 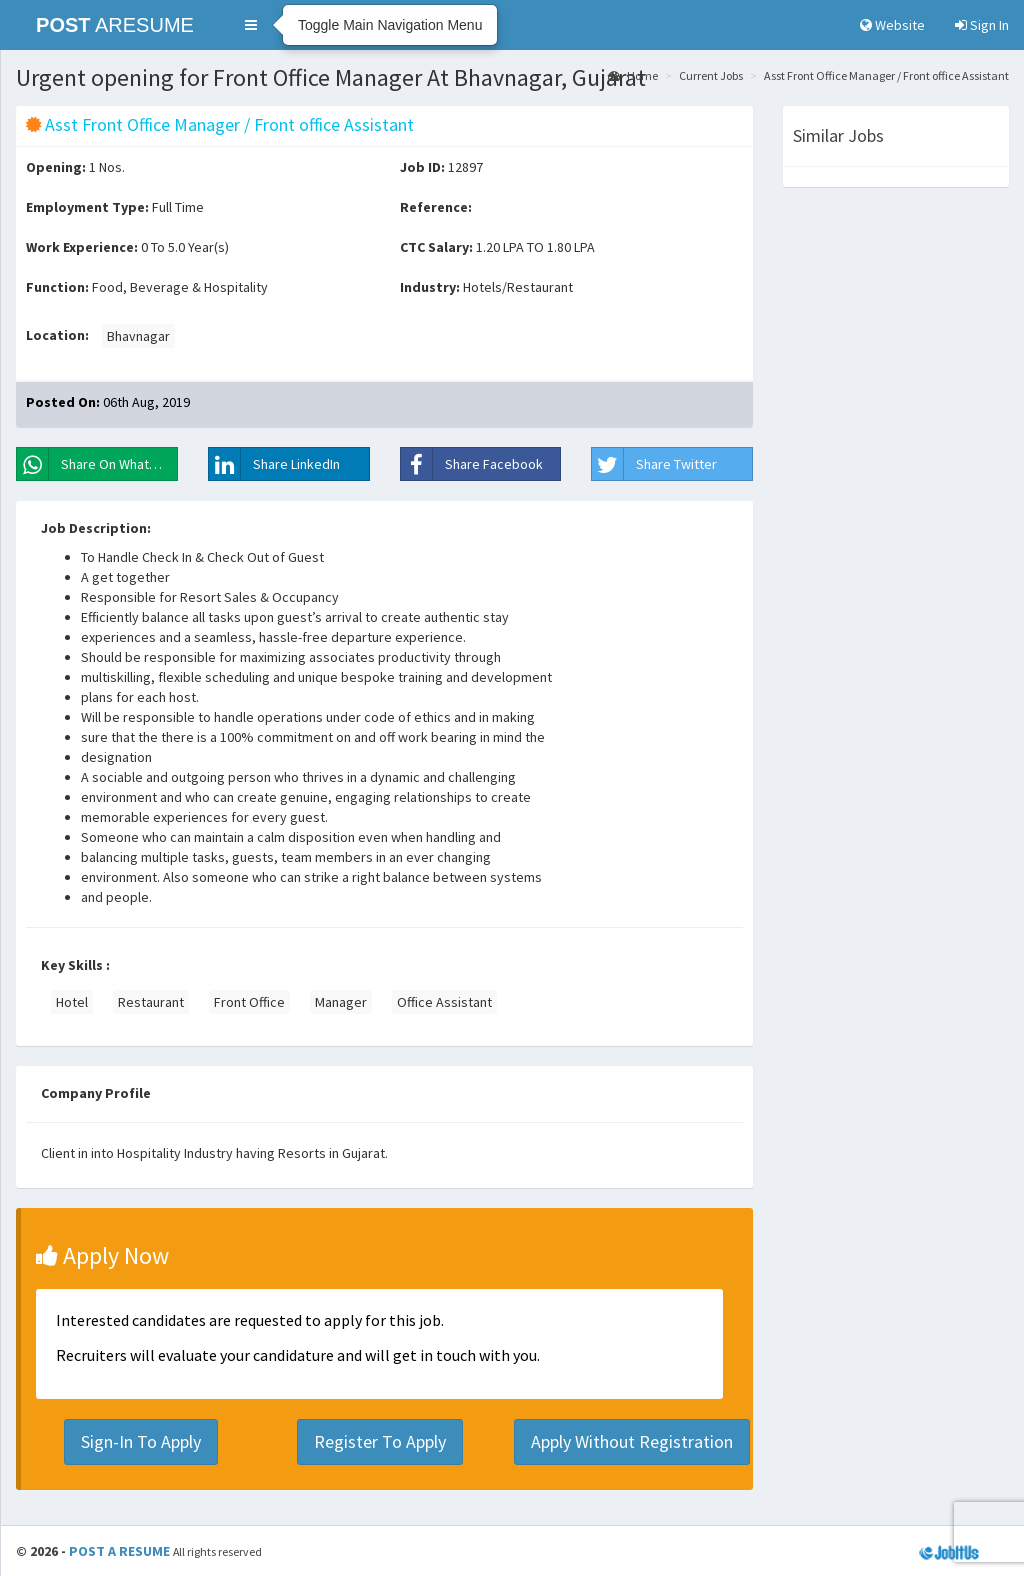 What do you see at coordinates (57, 287) in the screenshot?
I see `Function:` at bounding box center [57, 287].